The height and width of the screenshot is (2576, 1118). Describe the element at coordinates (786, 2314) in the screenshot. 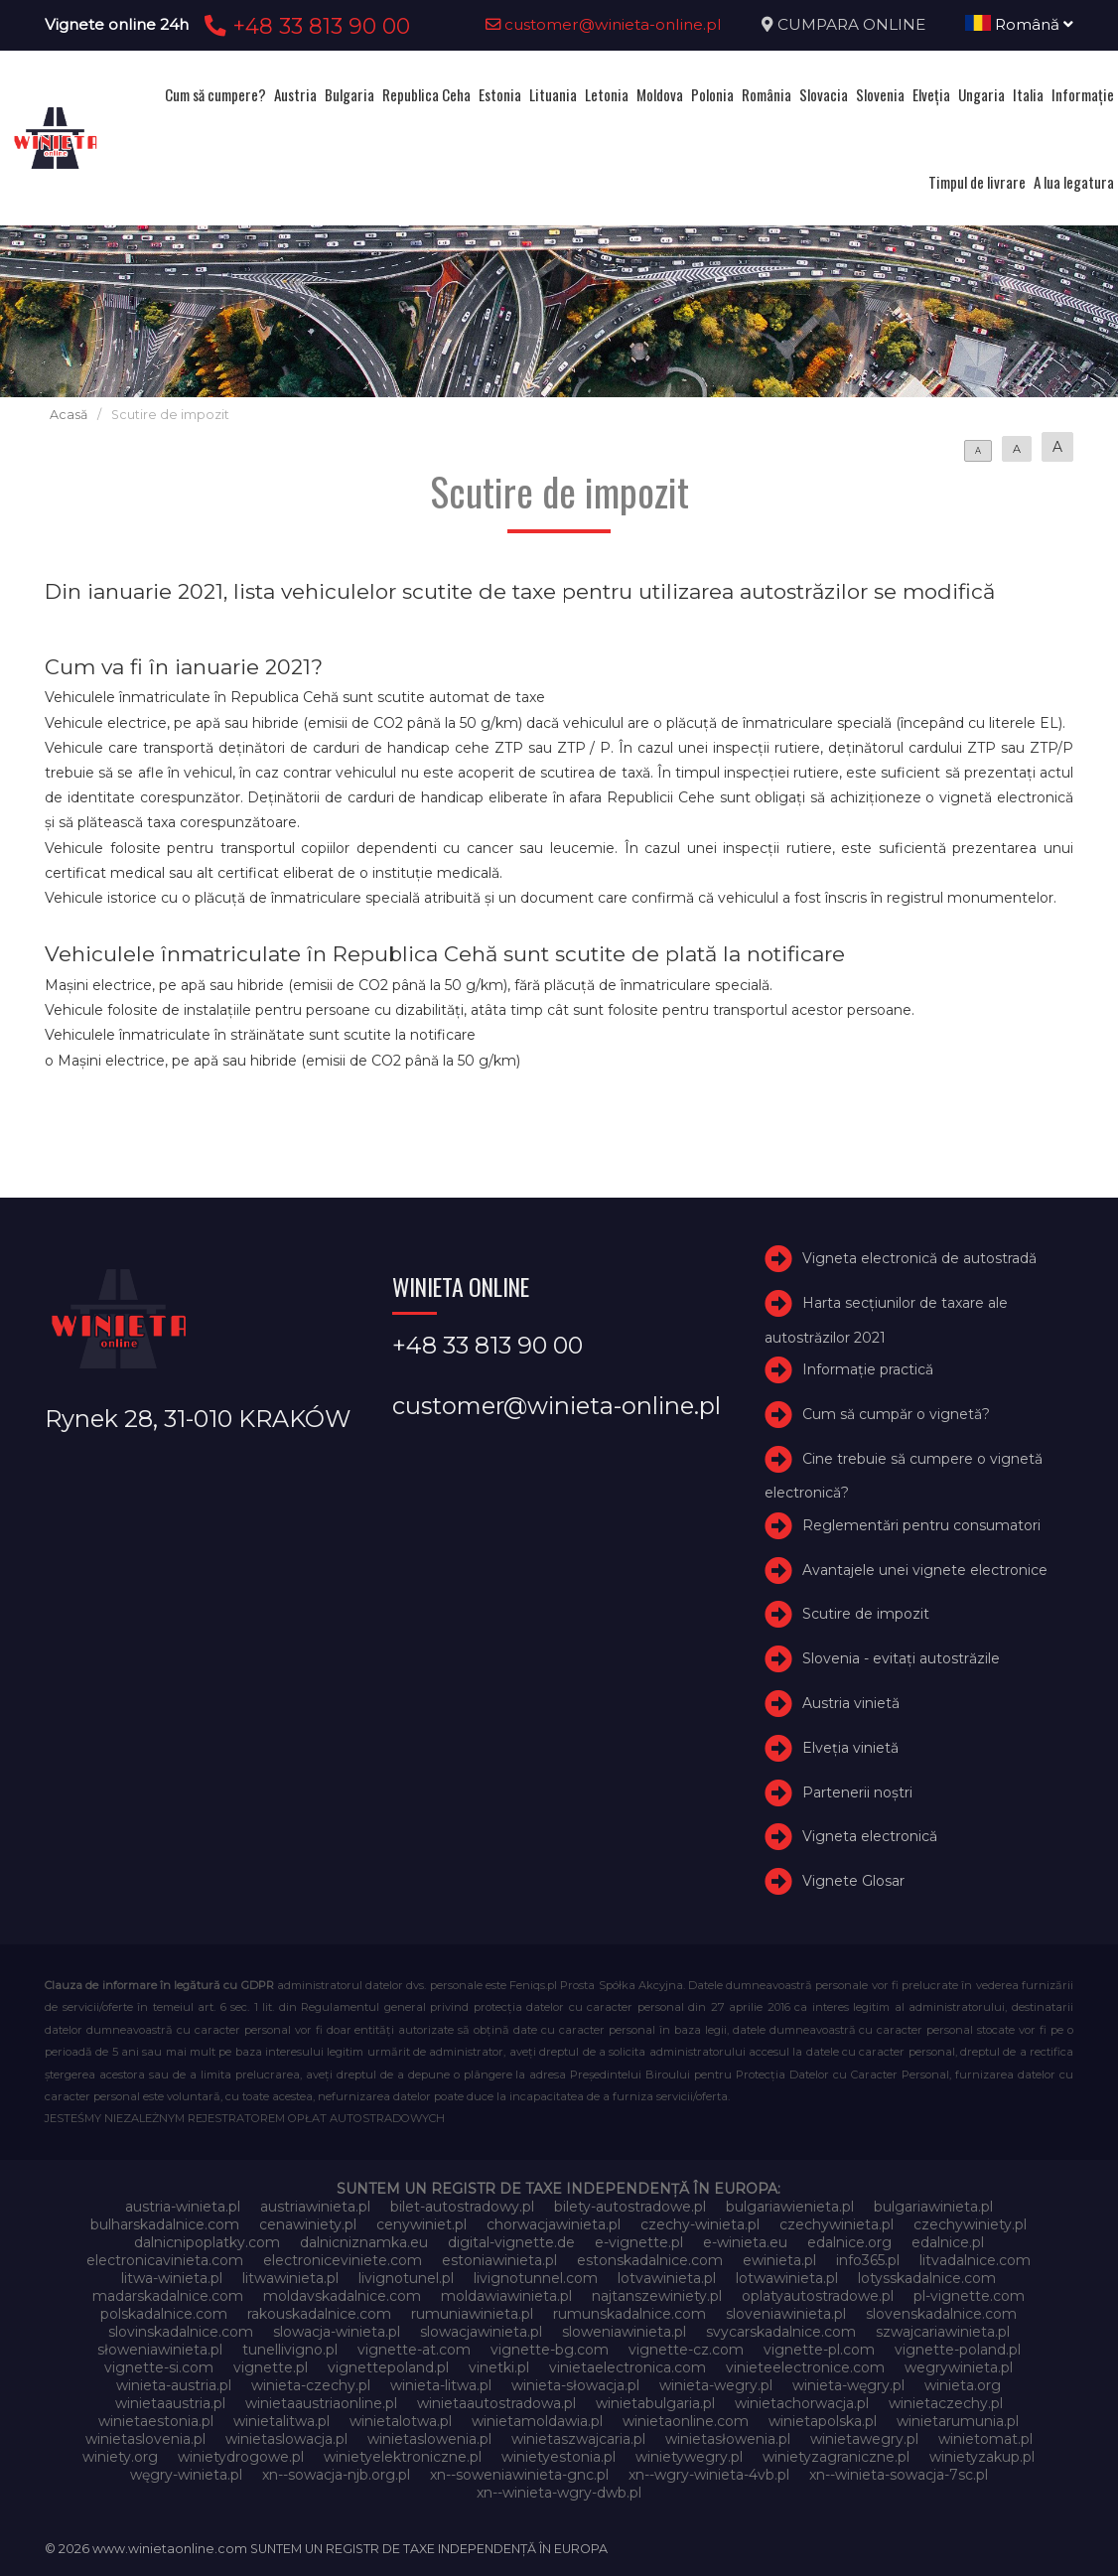

I see `sloveniawinieta.pl` at that location.